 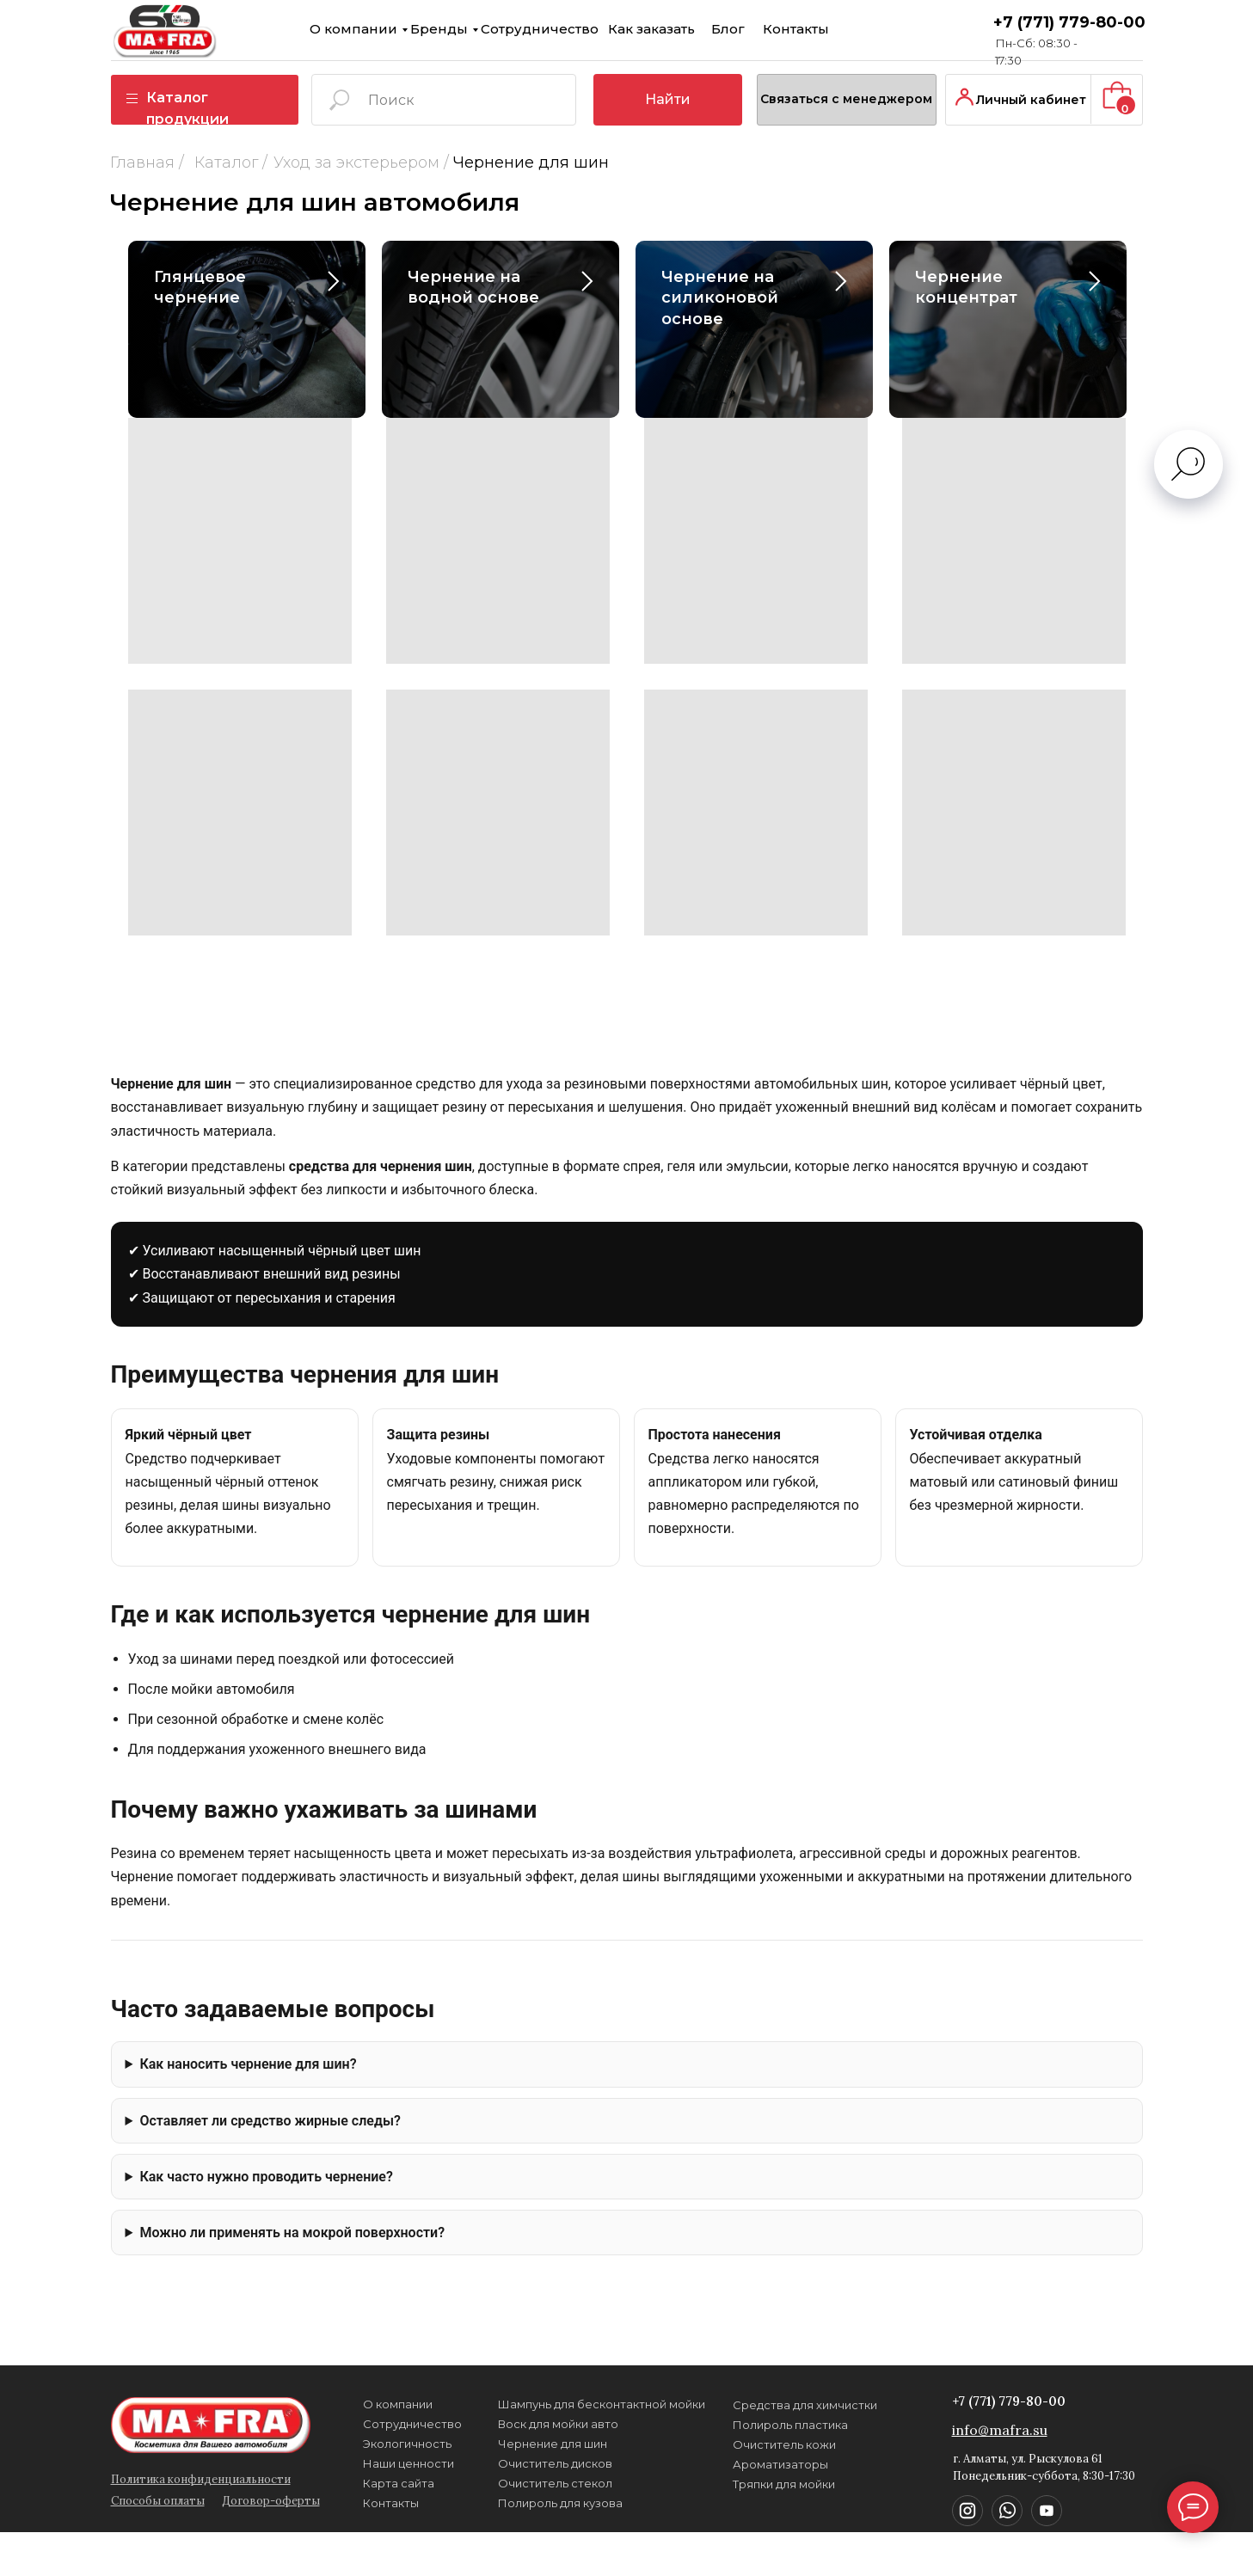 I want to click on +7 (771) 779-80-00, so click(x=747, y=2409).